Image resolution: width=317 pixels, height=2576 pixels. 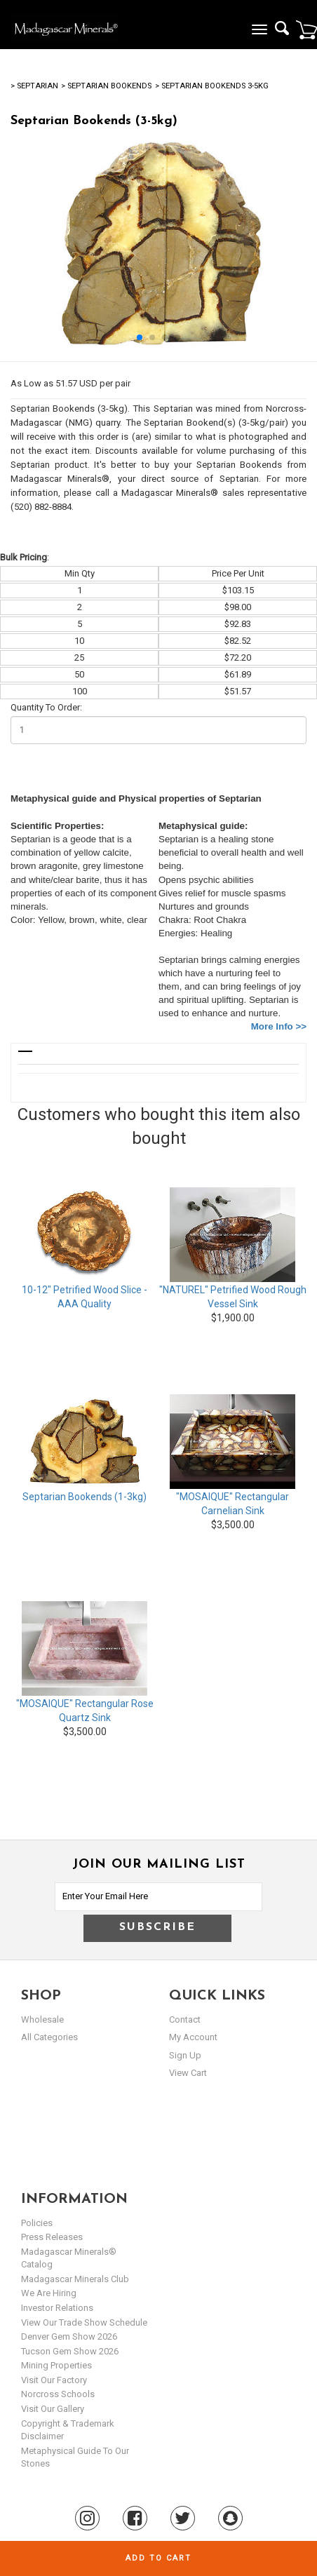 I want to click on Cart, so click(x=306, y=29).